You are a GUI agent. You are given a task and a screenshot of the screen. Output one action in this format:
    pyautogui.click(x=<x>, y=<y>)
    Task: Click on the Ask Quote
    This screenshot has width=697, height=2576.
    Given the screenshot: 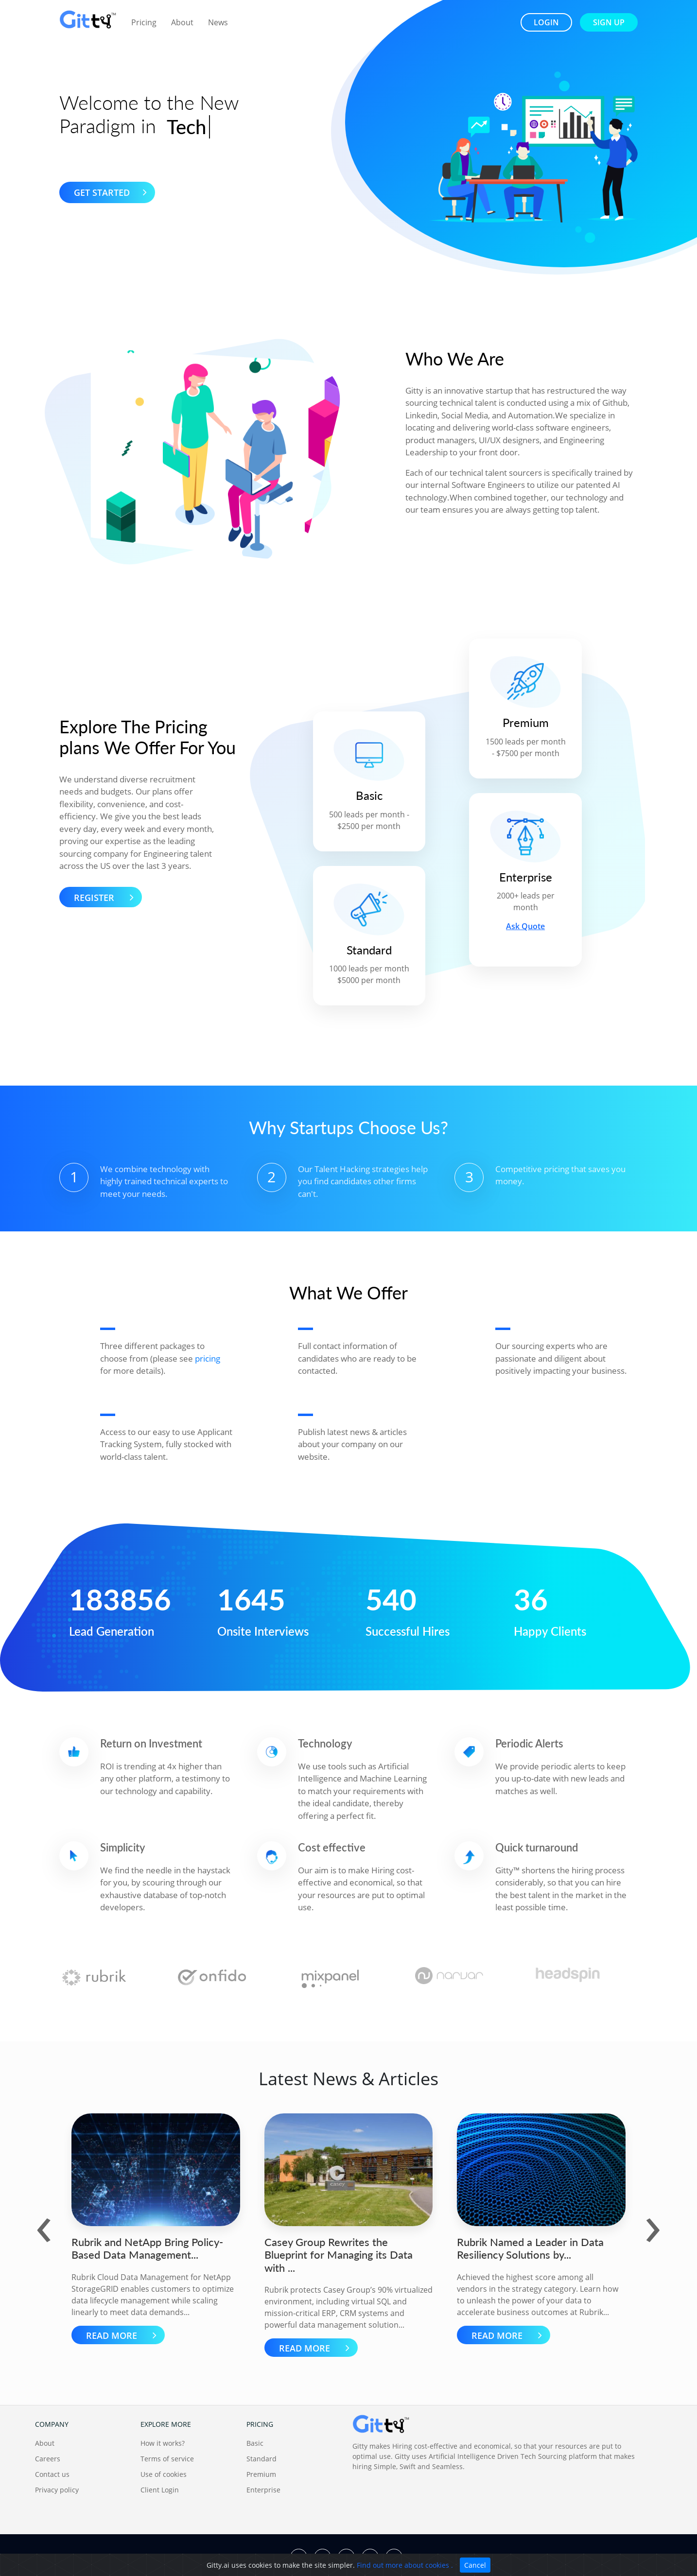 What is the action you would take?
    pyautogui.click(x=525, y=926)
    